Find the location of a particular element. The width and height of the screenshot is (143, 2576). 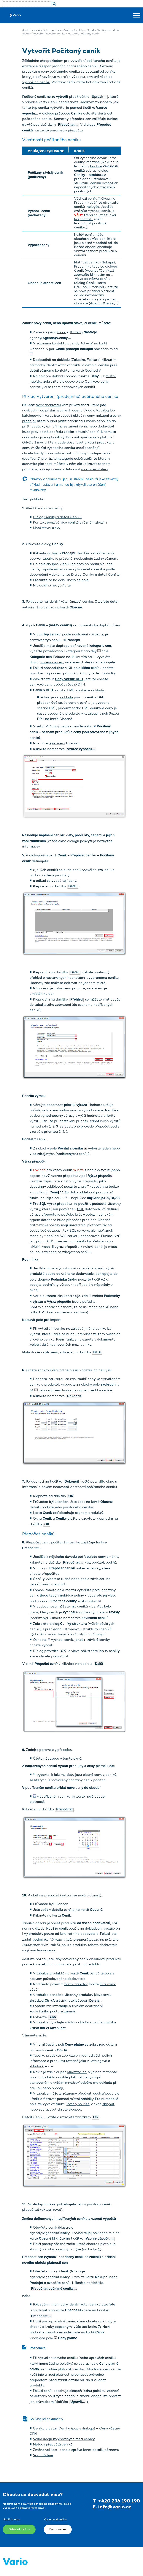

Obchodní is located at coordinates (37, 349).